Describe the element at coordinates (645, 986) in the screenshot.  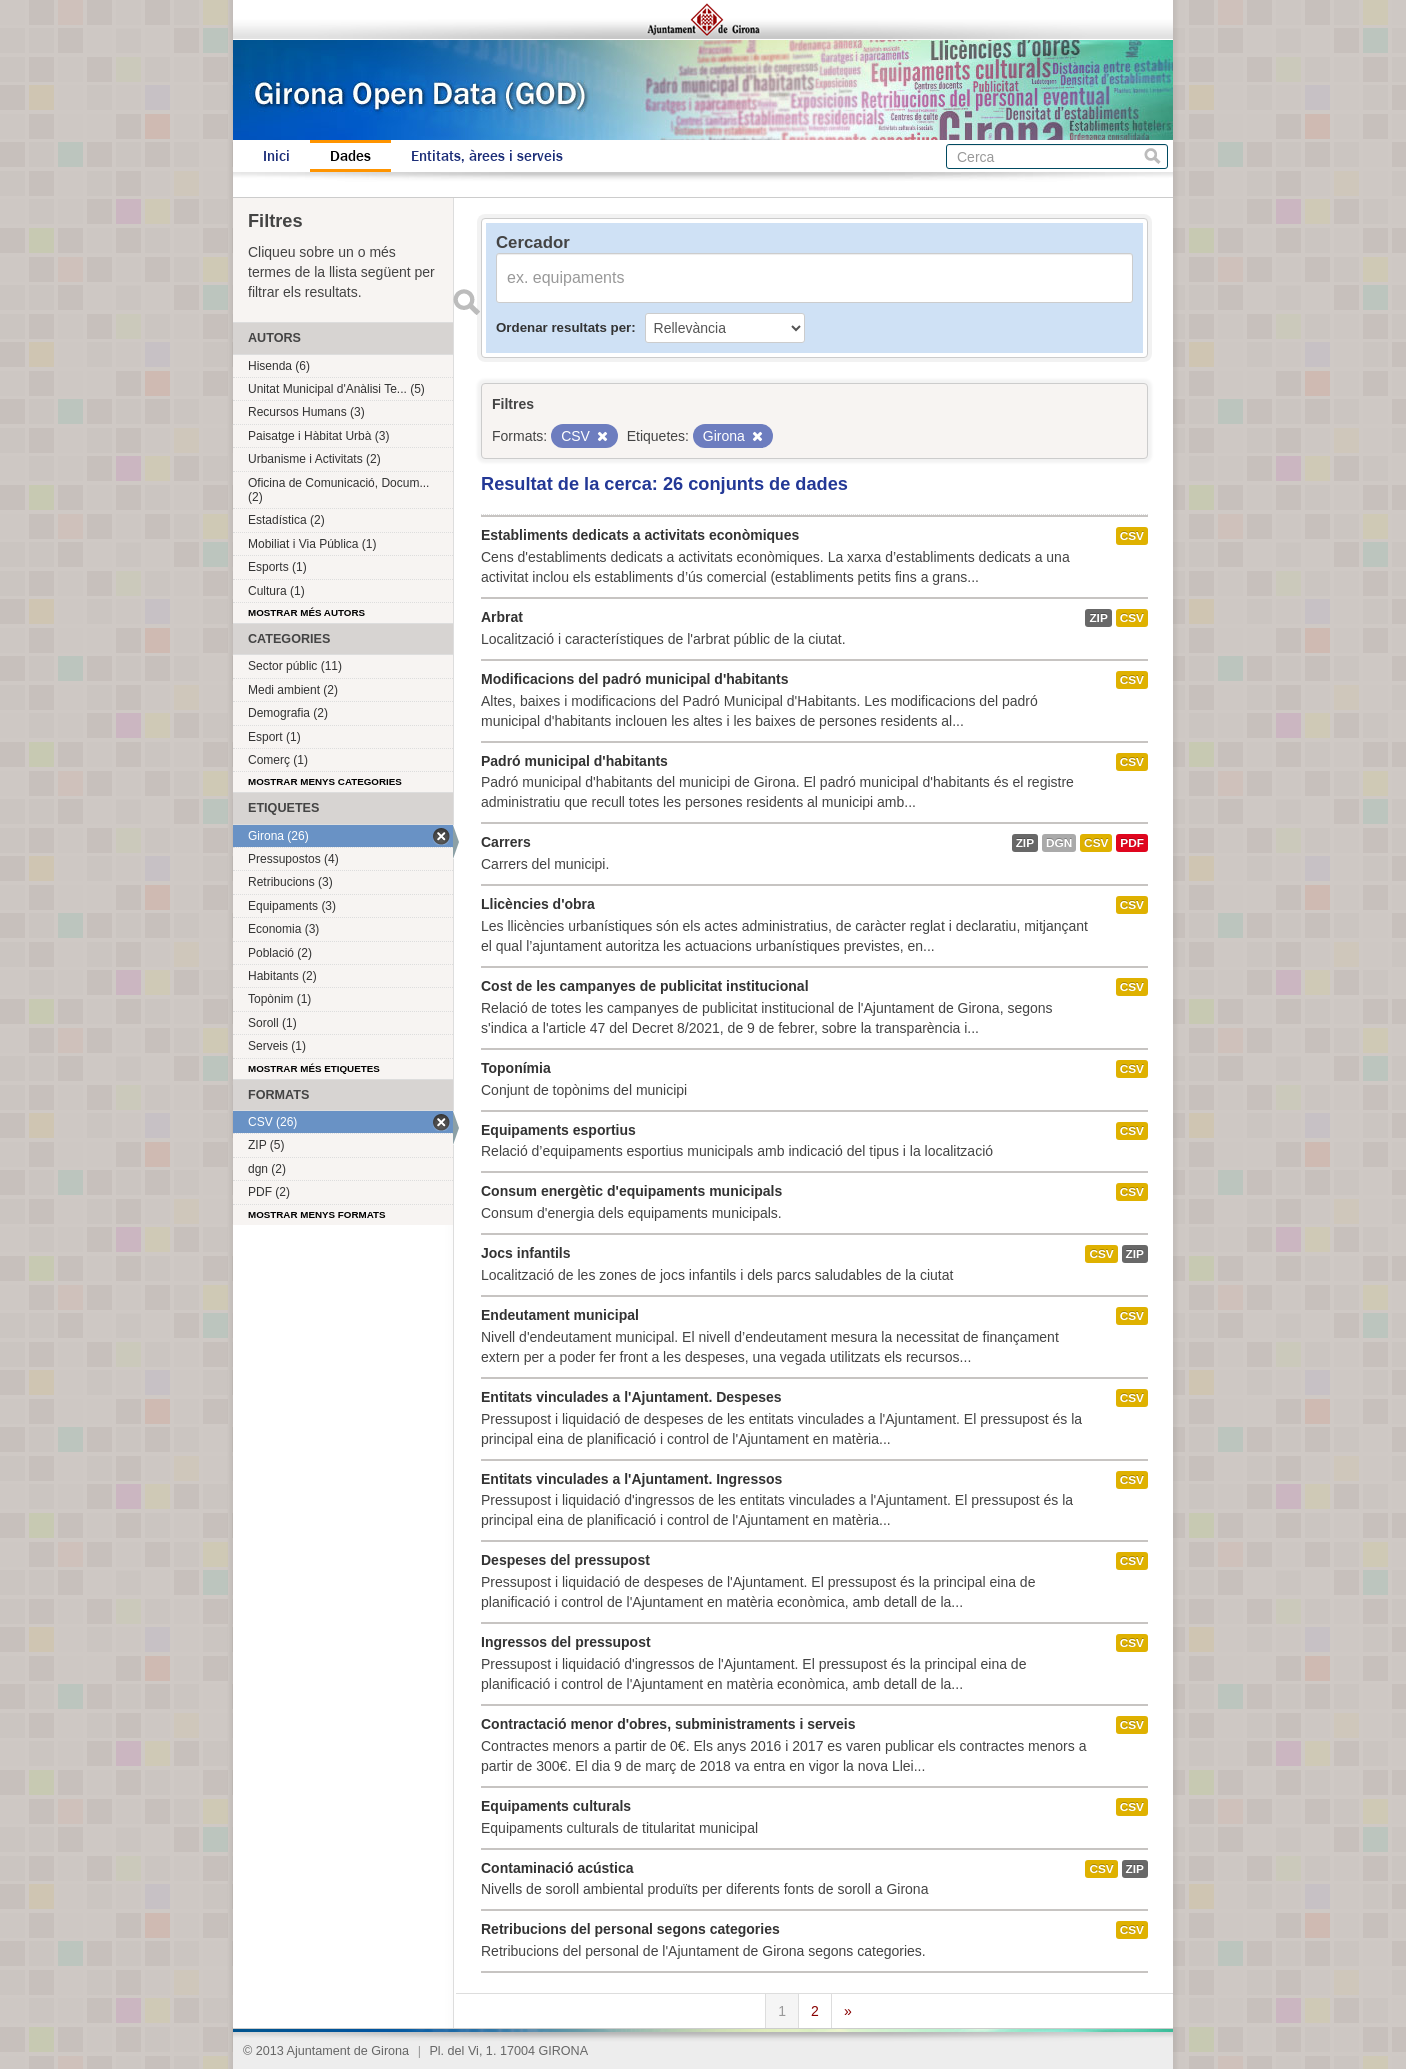
I see `Cost de les campanyes de publicitat institucional` at that location.